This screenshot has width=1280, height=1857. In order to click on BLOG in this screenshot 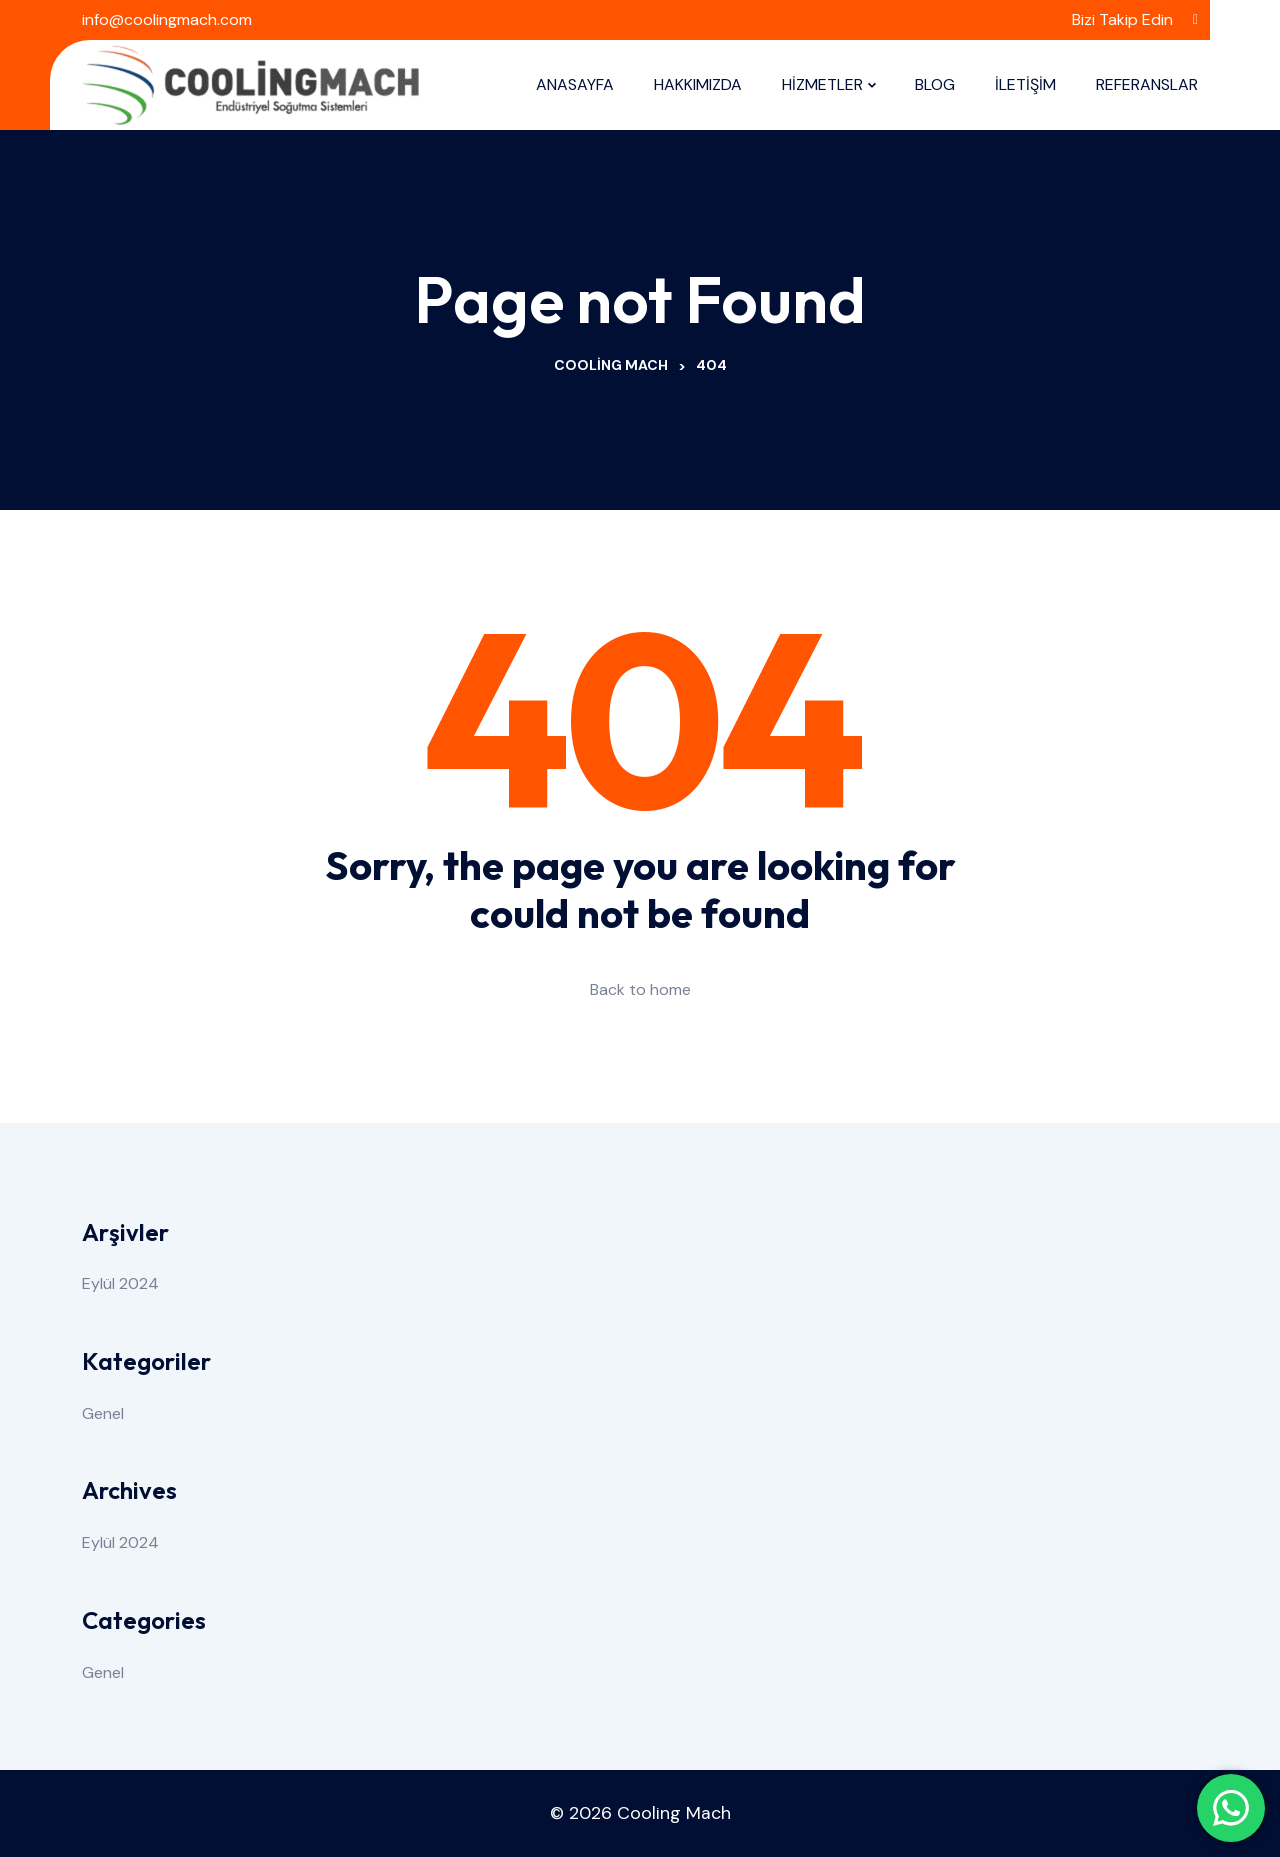, I will do `click(935, 84)`.